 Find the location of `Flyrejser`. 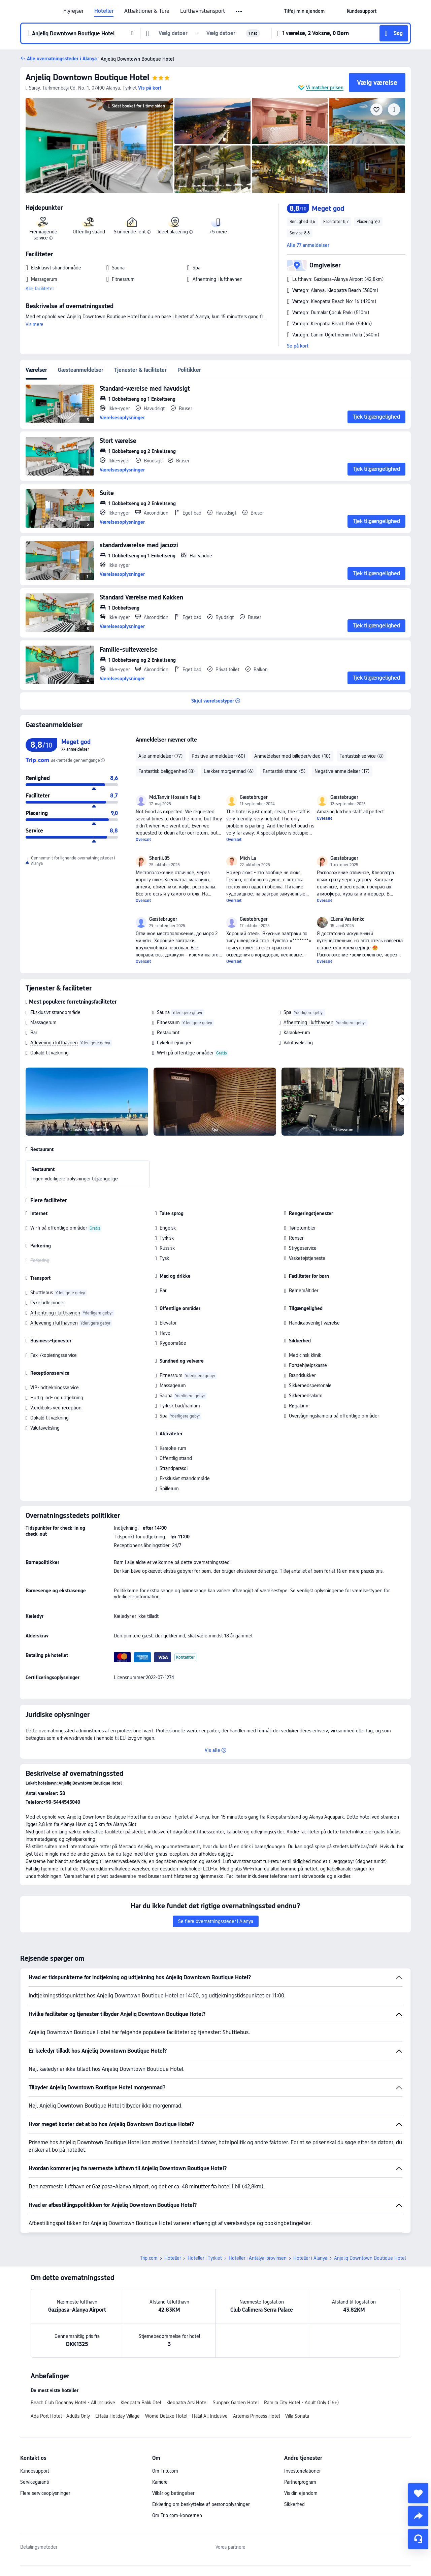

Flyrejser is located at coordinates (73, 11).